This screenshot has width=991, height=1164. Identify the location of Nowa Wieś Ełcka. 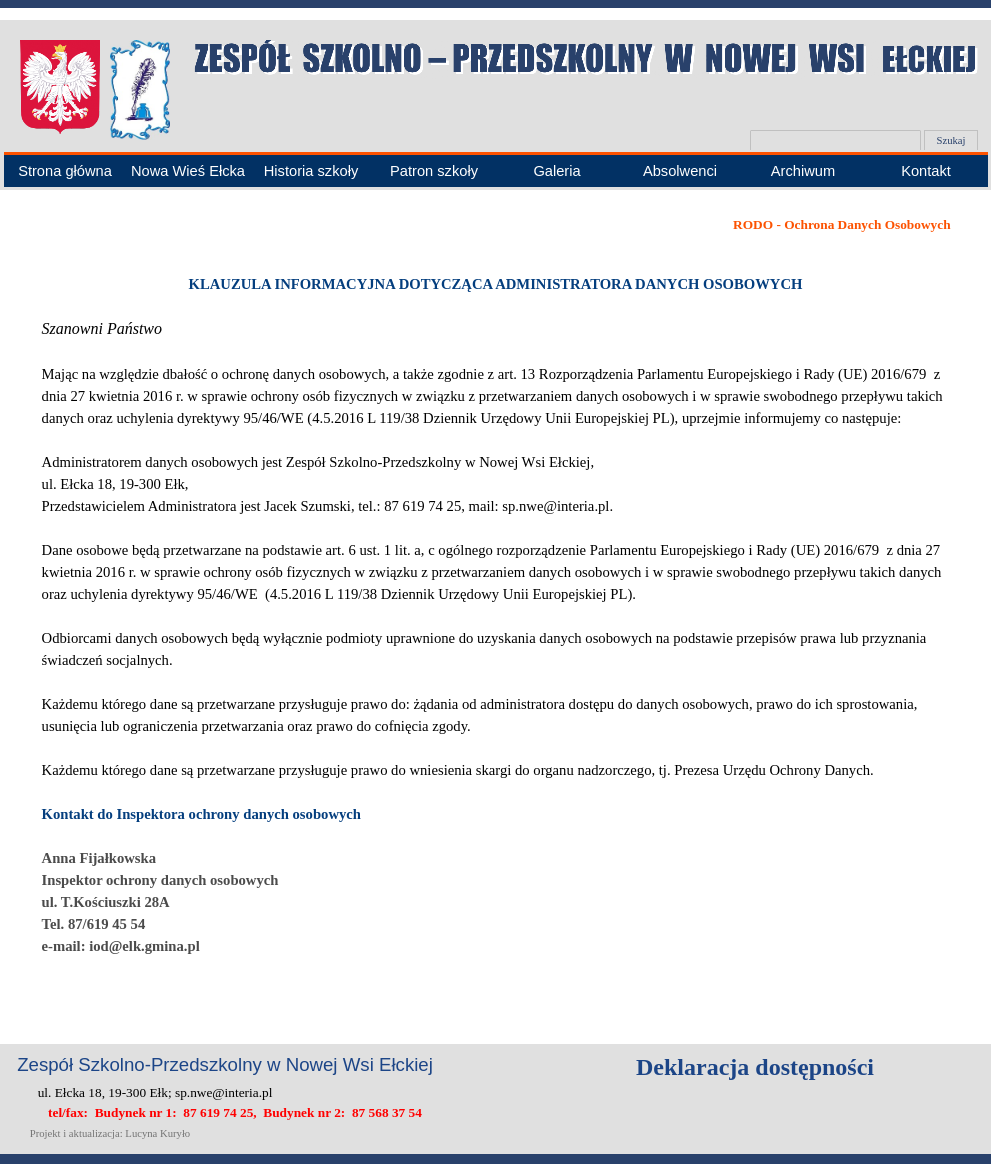
(188, 171).